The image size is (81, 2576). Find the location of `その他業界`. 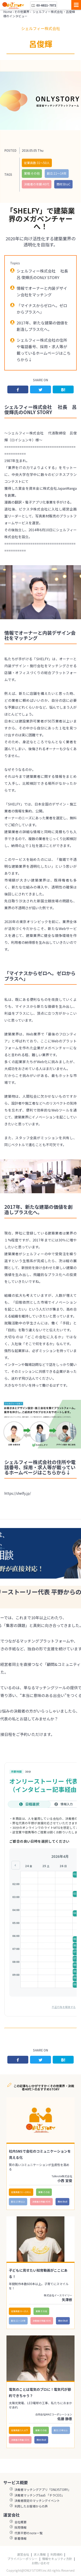

その他業界 is located at coordinates (21, 12).